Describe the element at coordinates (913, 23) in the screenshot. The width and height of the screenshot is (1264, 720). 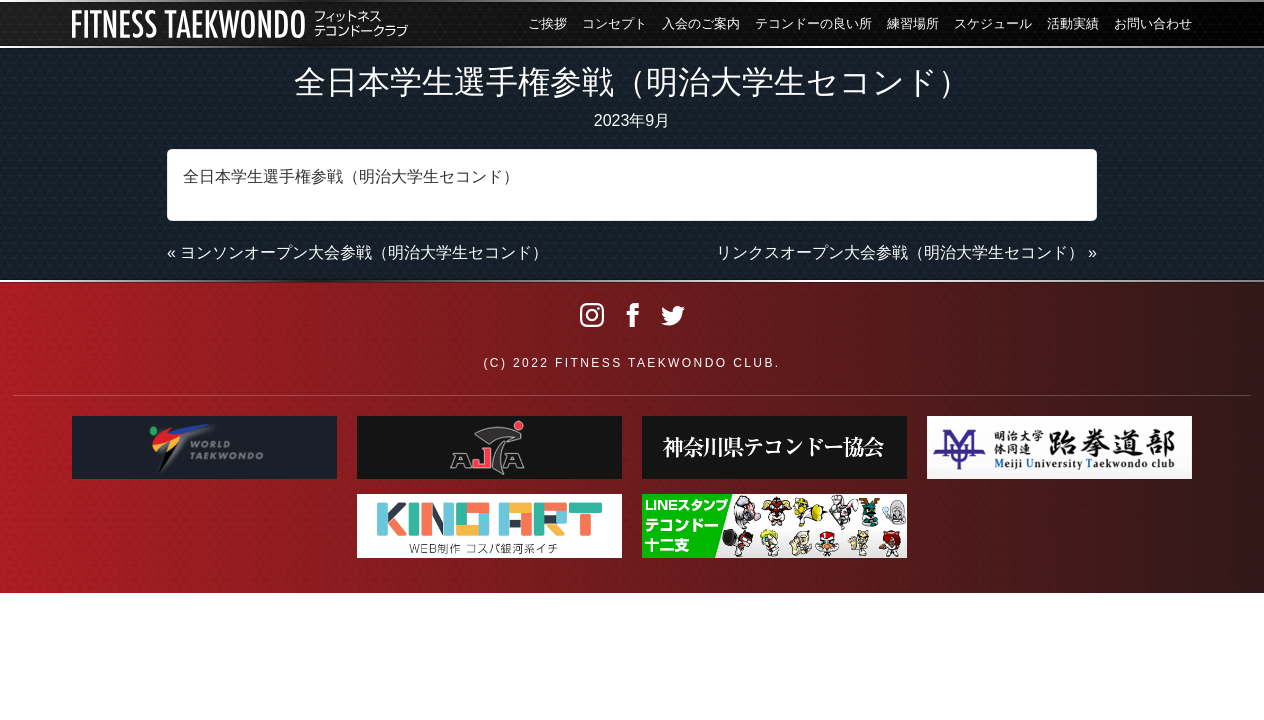
I see `練習場所` at that location.